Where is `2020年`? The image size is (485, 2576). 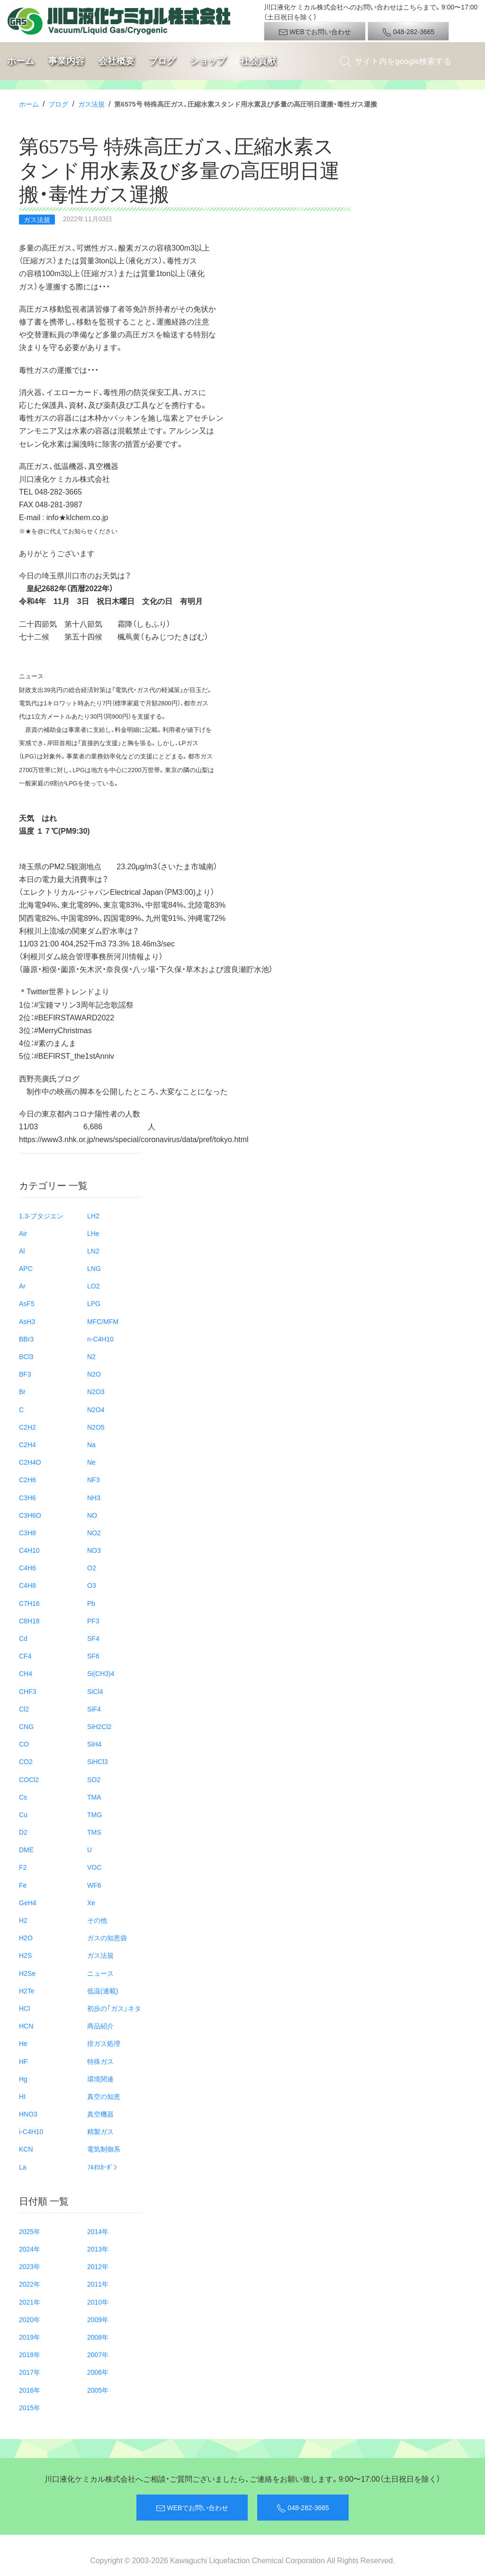 2020年 is located at coordinates (29, 2319).